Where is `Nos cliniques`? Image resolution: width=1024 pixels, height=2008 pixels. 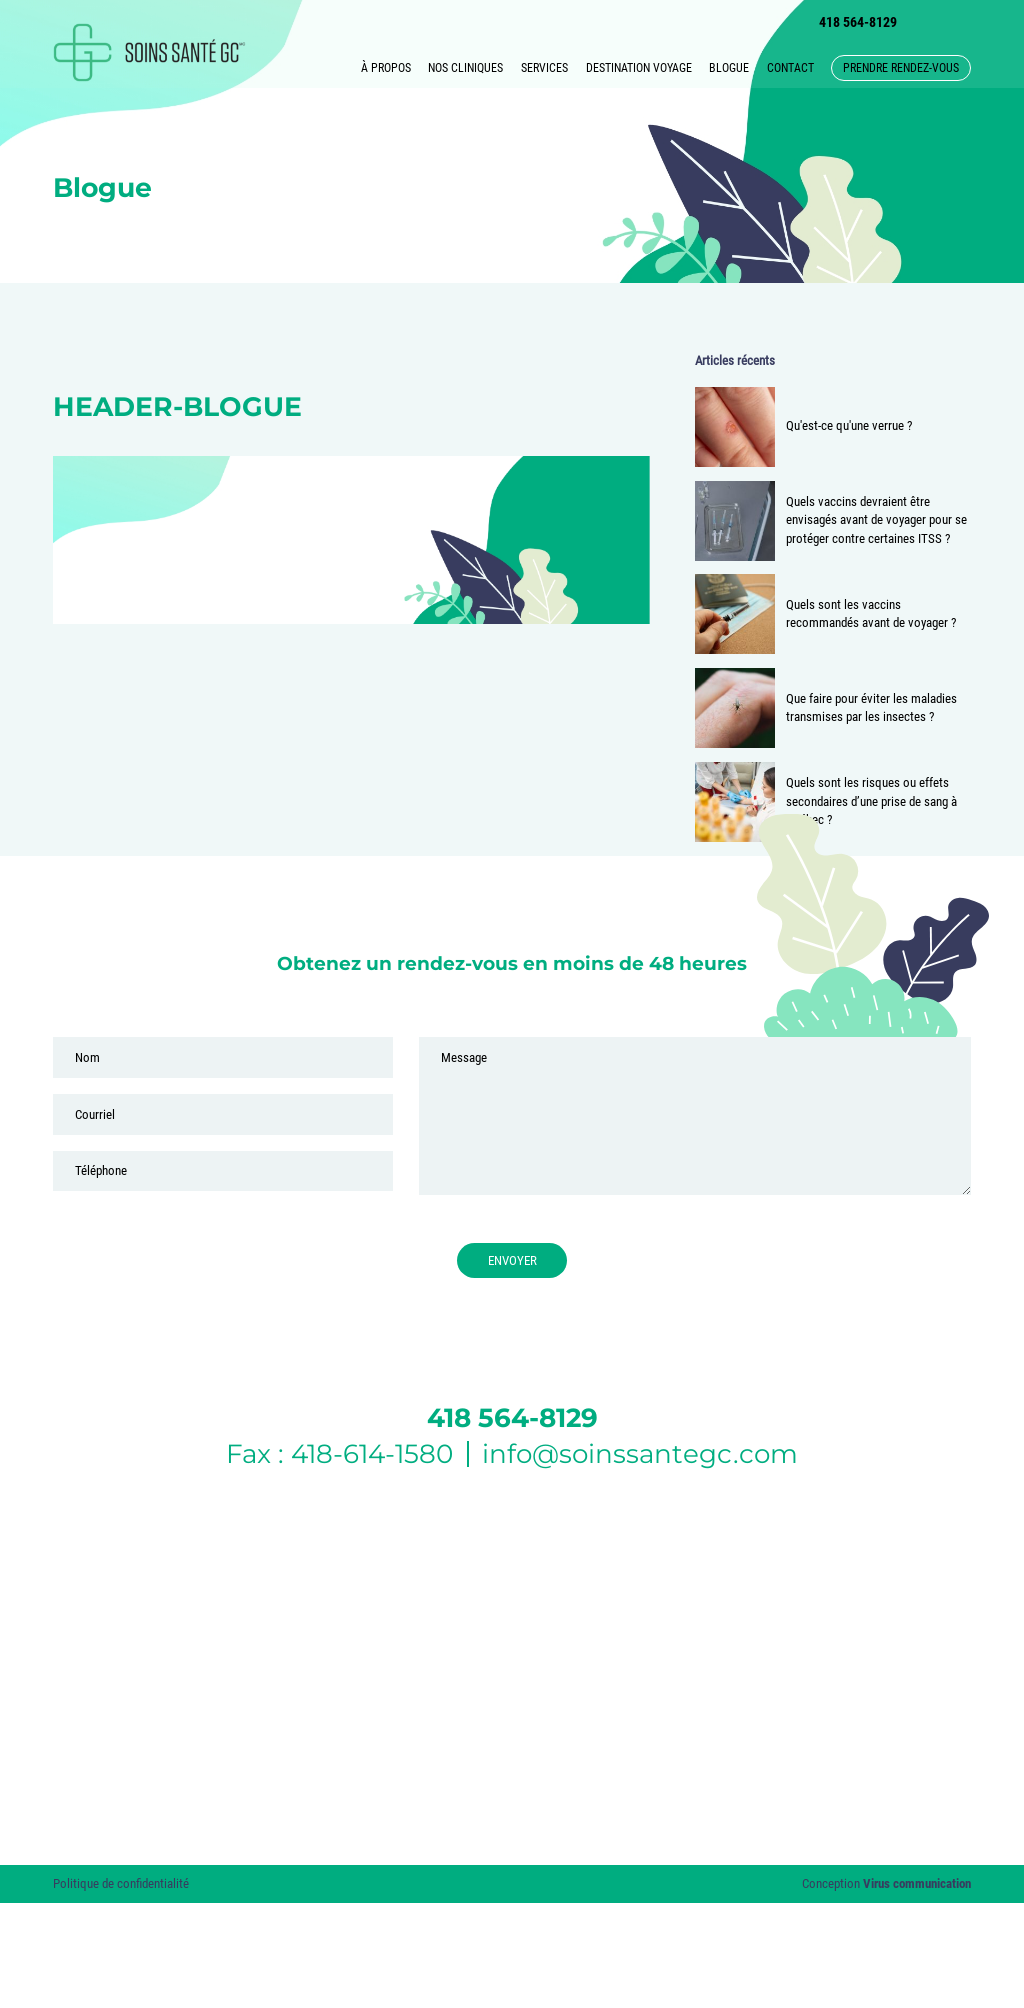
Nos cliniques is located at coordinates (465, 67).